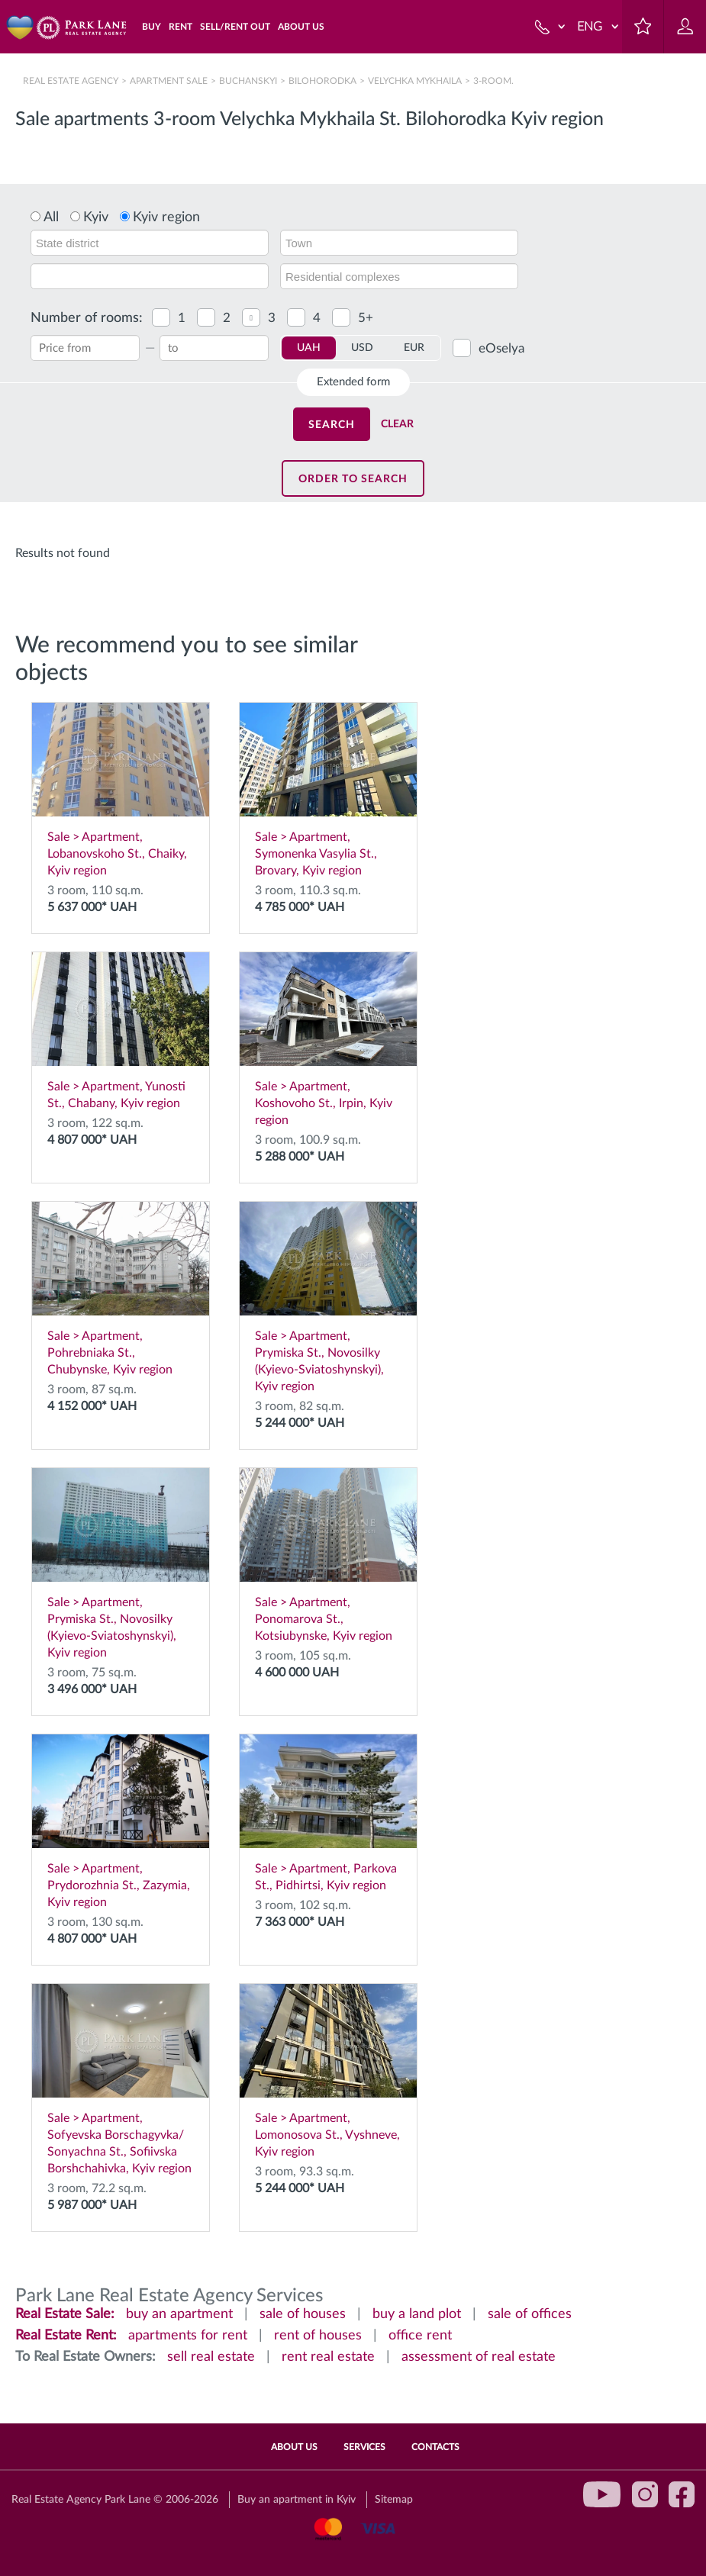 This screenshot has height=2576, width=706. Describe the element at coordinates (328, 1297) in the screenshot. I see `Sale > Apartment, Prymiska St., Novosilky (Kyievo-Sviatoshynskyi), Kyiv region` at that location.